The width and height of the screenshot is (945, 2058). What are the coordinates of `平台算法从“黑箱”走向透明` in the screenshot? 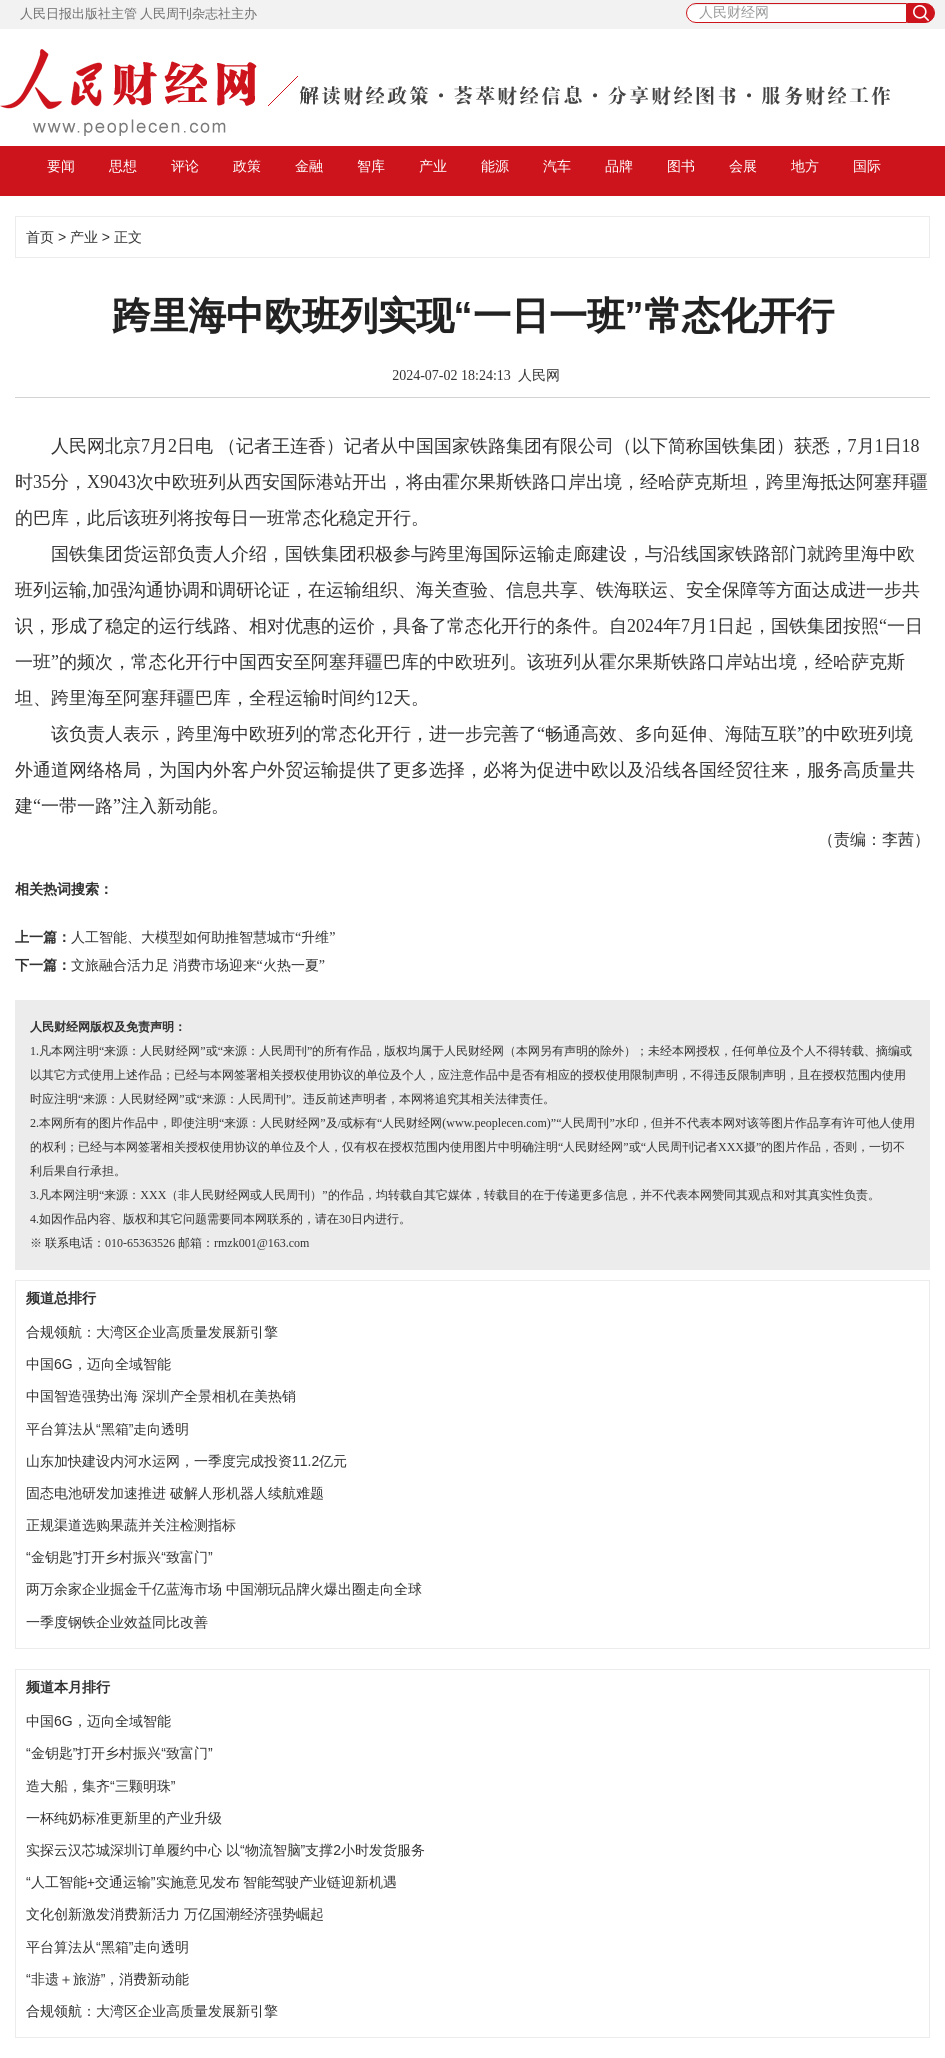 It's located at (107, 1429).